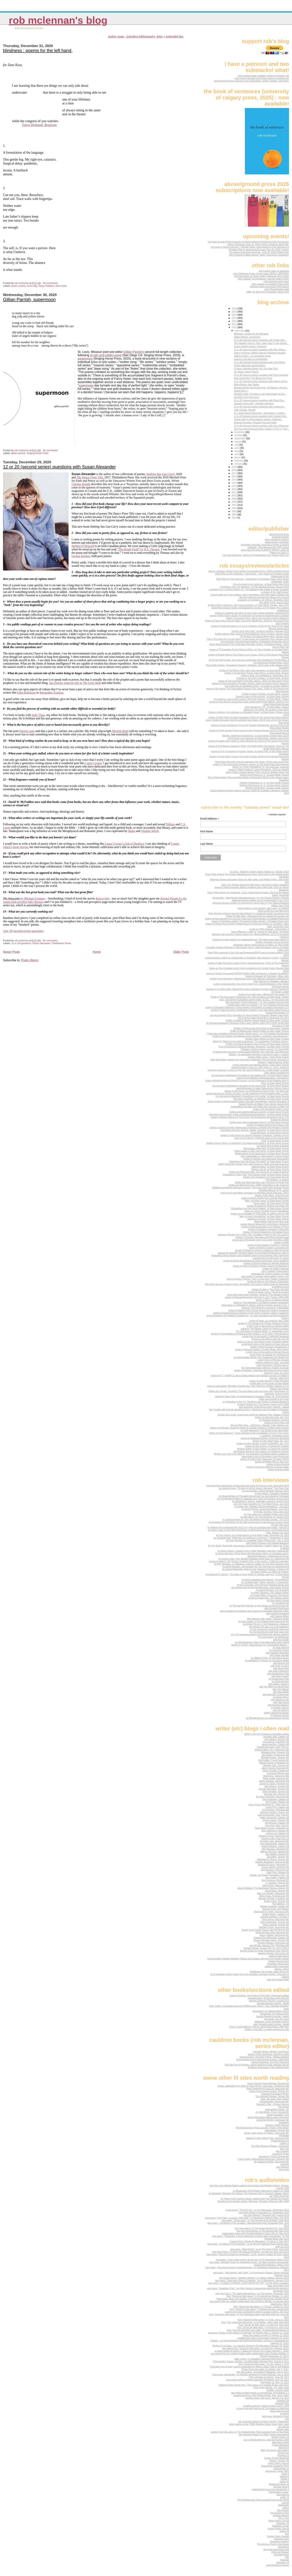 This screenshot has height=2576, width=292. What do you see at coordinates (258, 769) in the screenshot?
I see `review of Sarah Gridley's Loom (Omnidawn, 2013) at Jacket2` at bounding box center [258, 769].